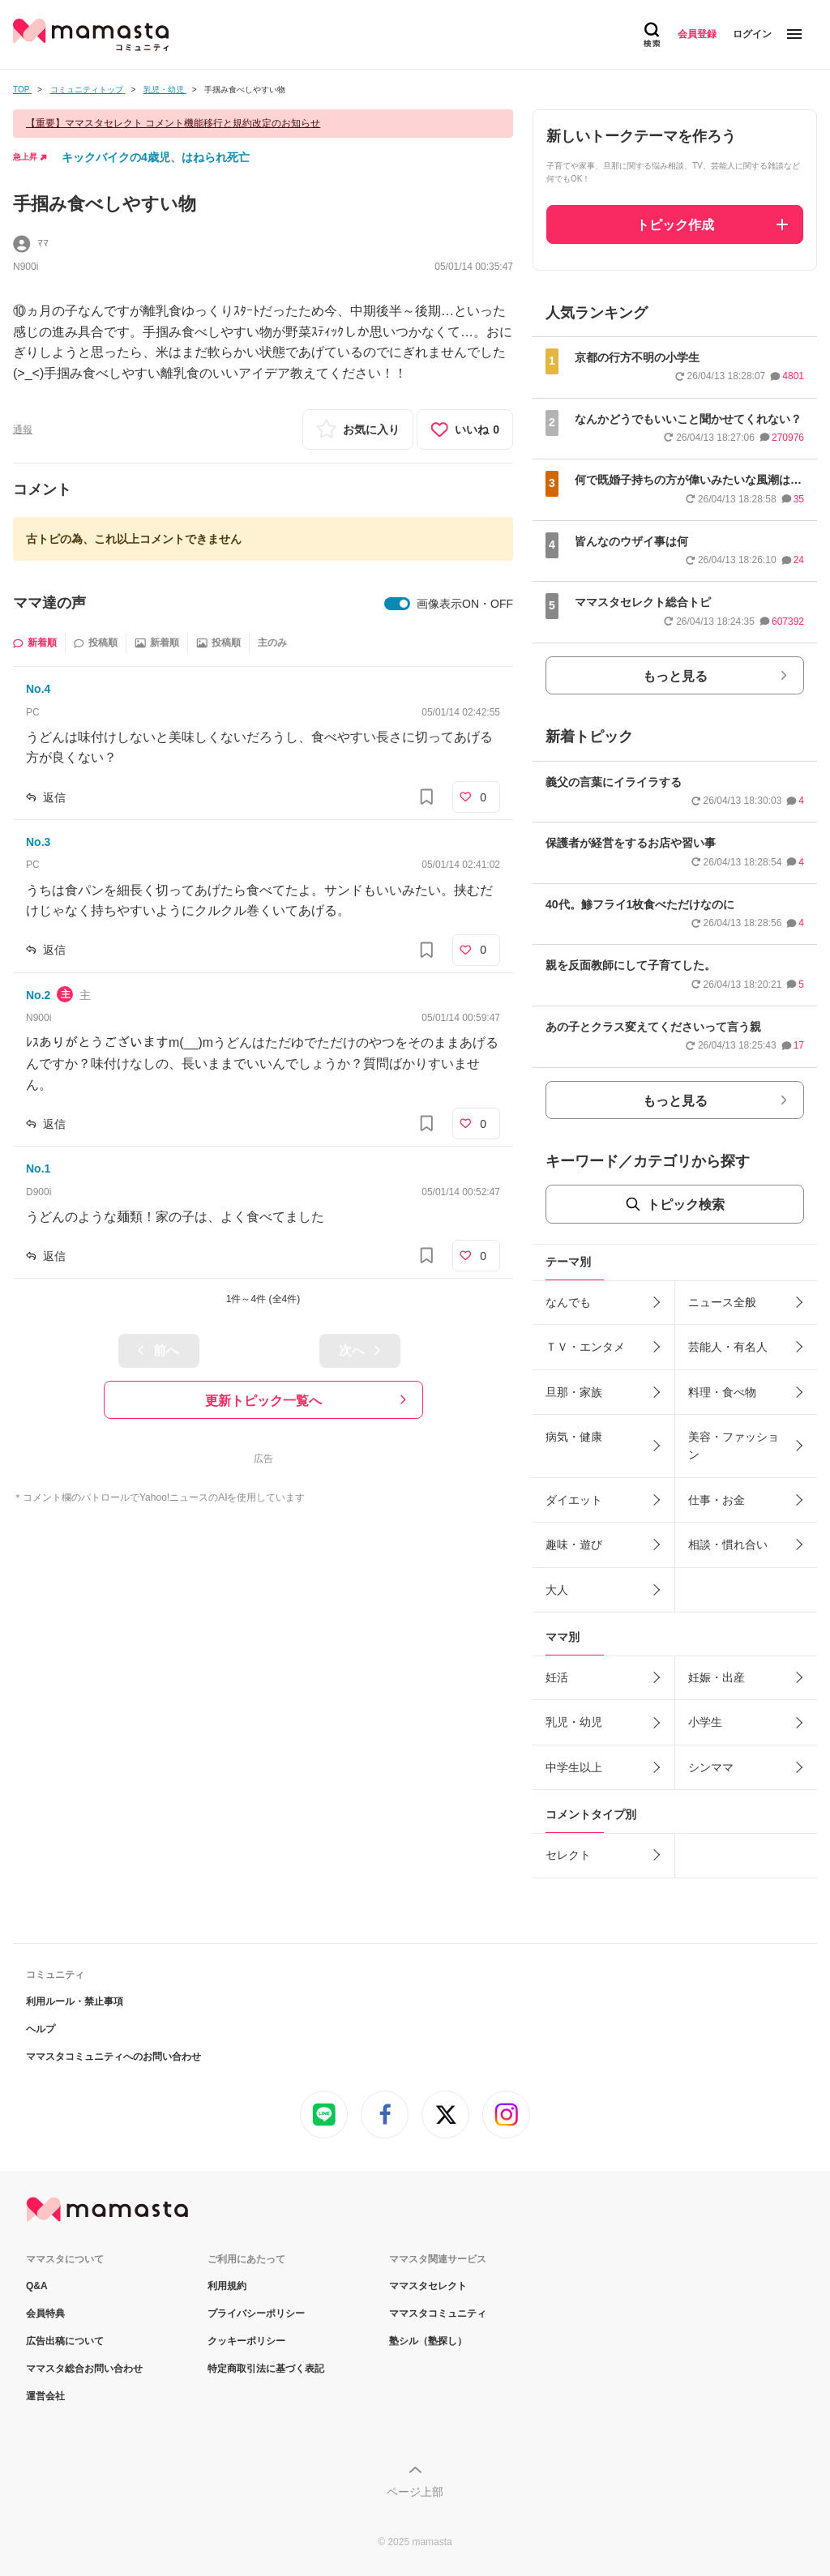 The width and height of the screenshot is (830, 2576). What do you see at coordinates (697, 34) in the screenshot?
I see `会員登録` at bounding box center [697, 34].